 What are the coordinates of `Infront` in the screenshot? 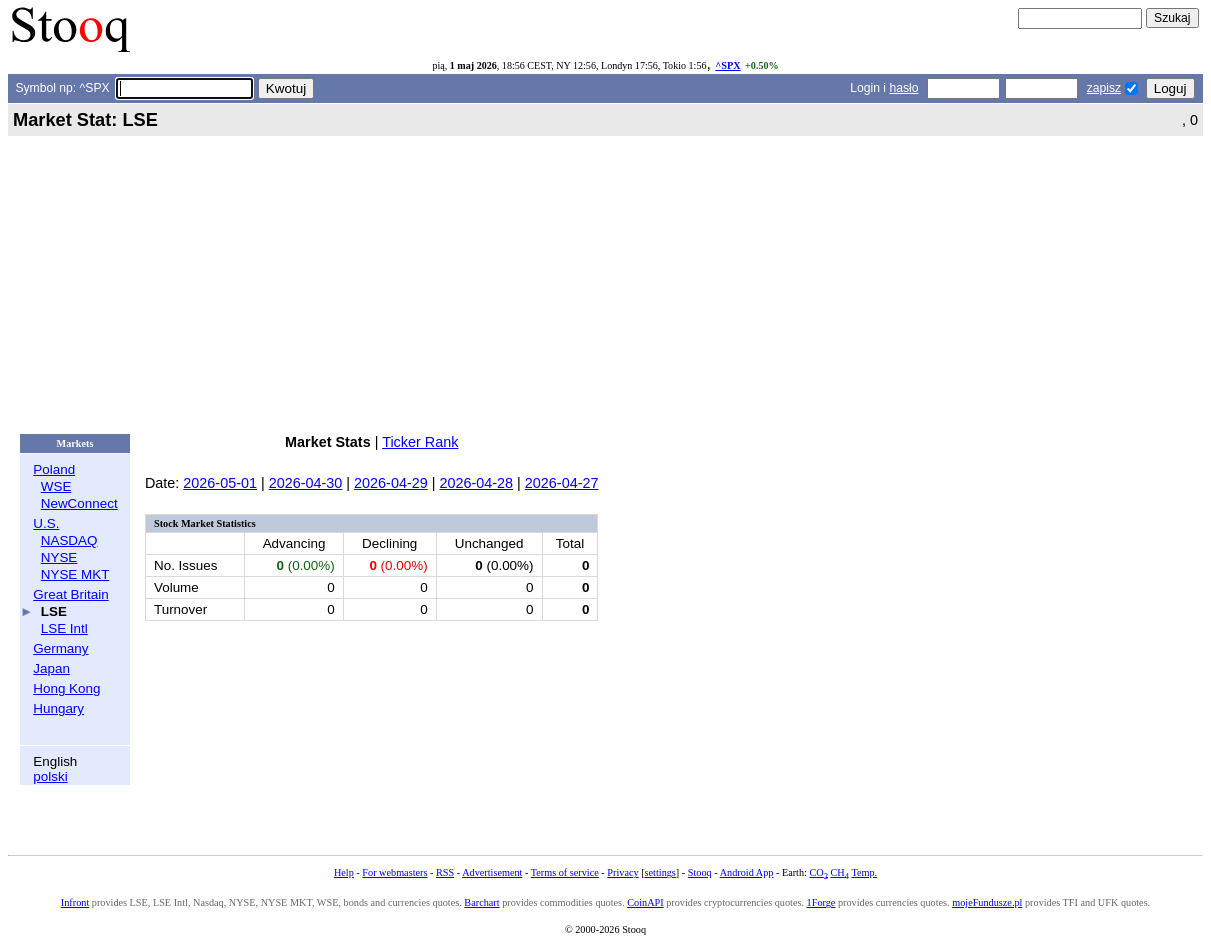 It's located at (75, 902).